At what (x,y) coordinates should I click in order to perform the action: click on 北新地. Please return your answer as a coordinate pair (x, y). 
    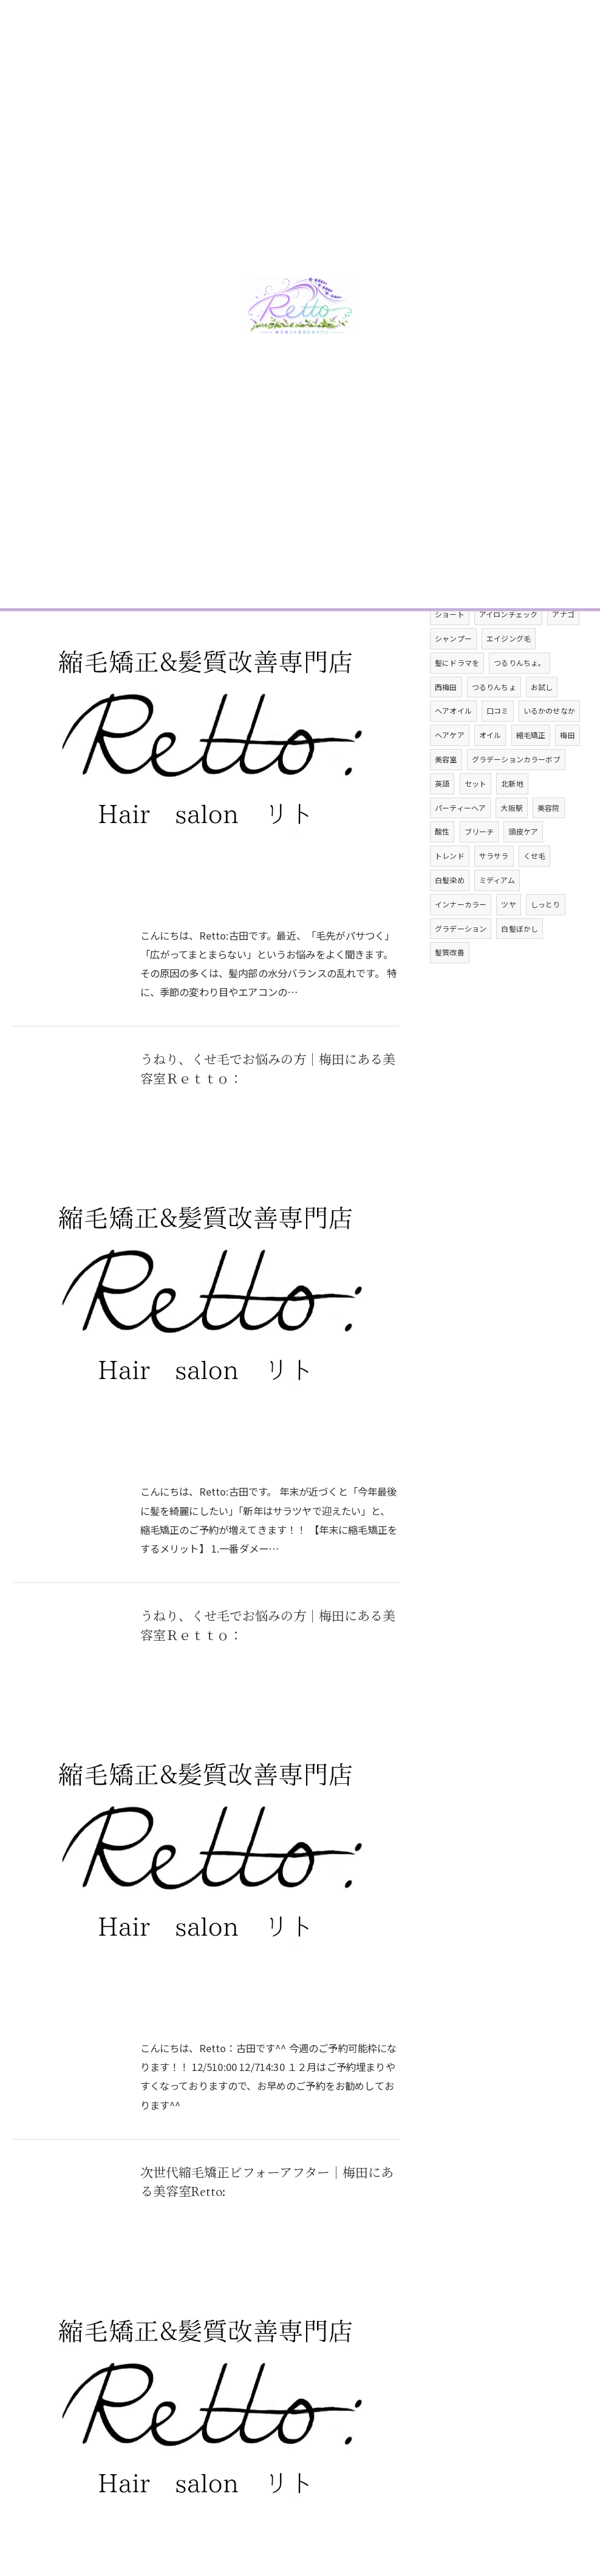
    Looking at the image, I should click on (512, 819).